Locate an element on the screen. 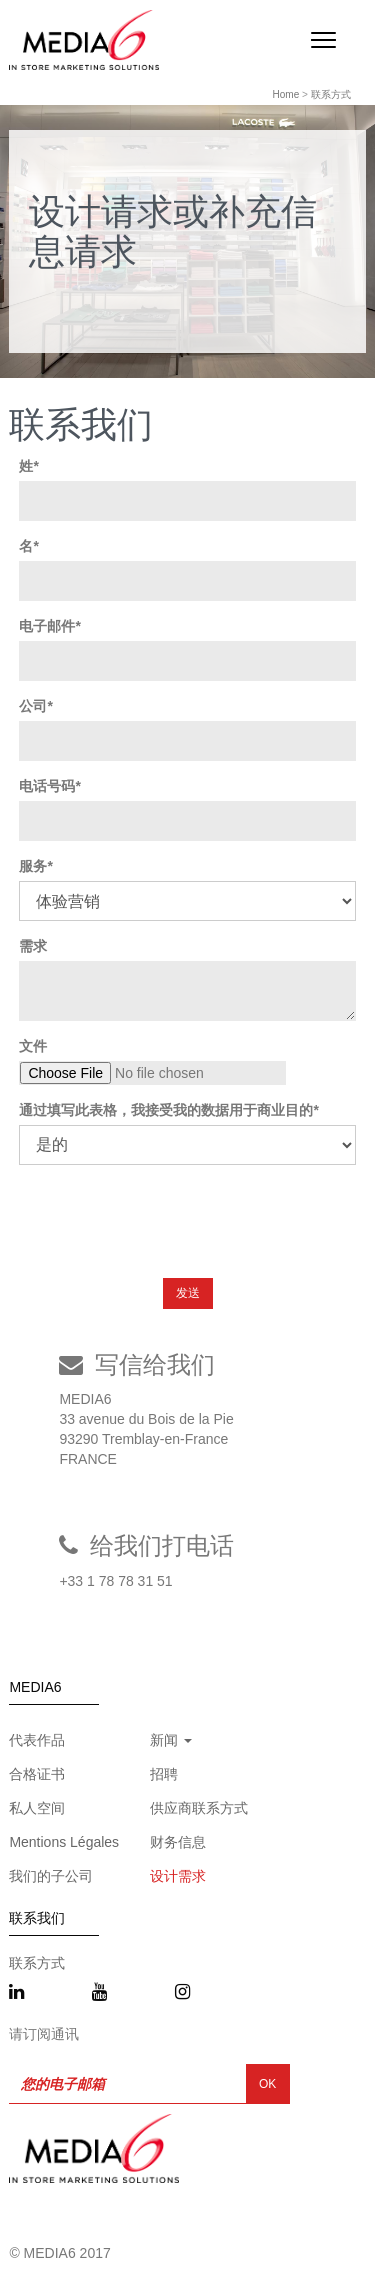 The height and width of the screenshot is (2274, 375). 电话号码 is located at coordinates (47, 786).